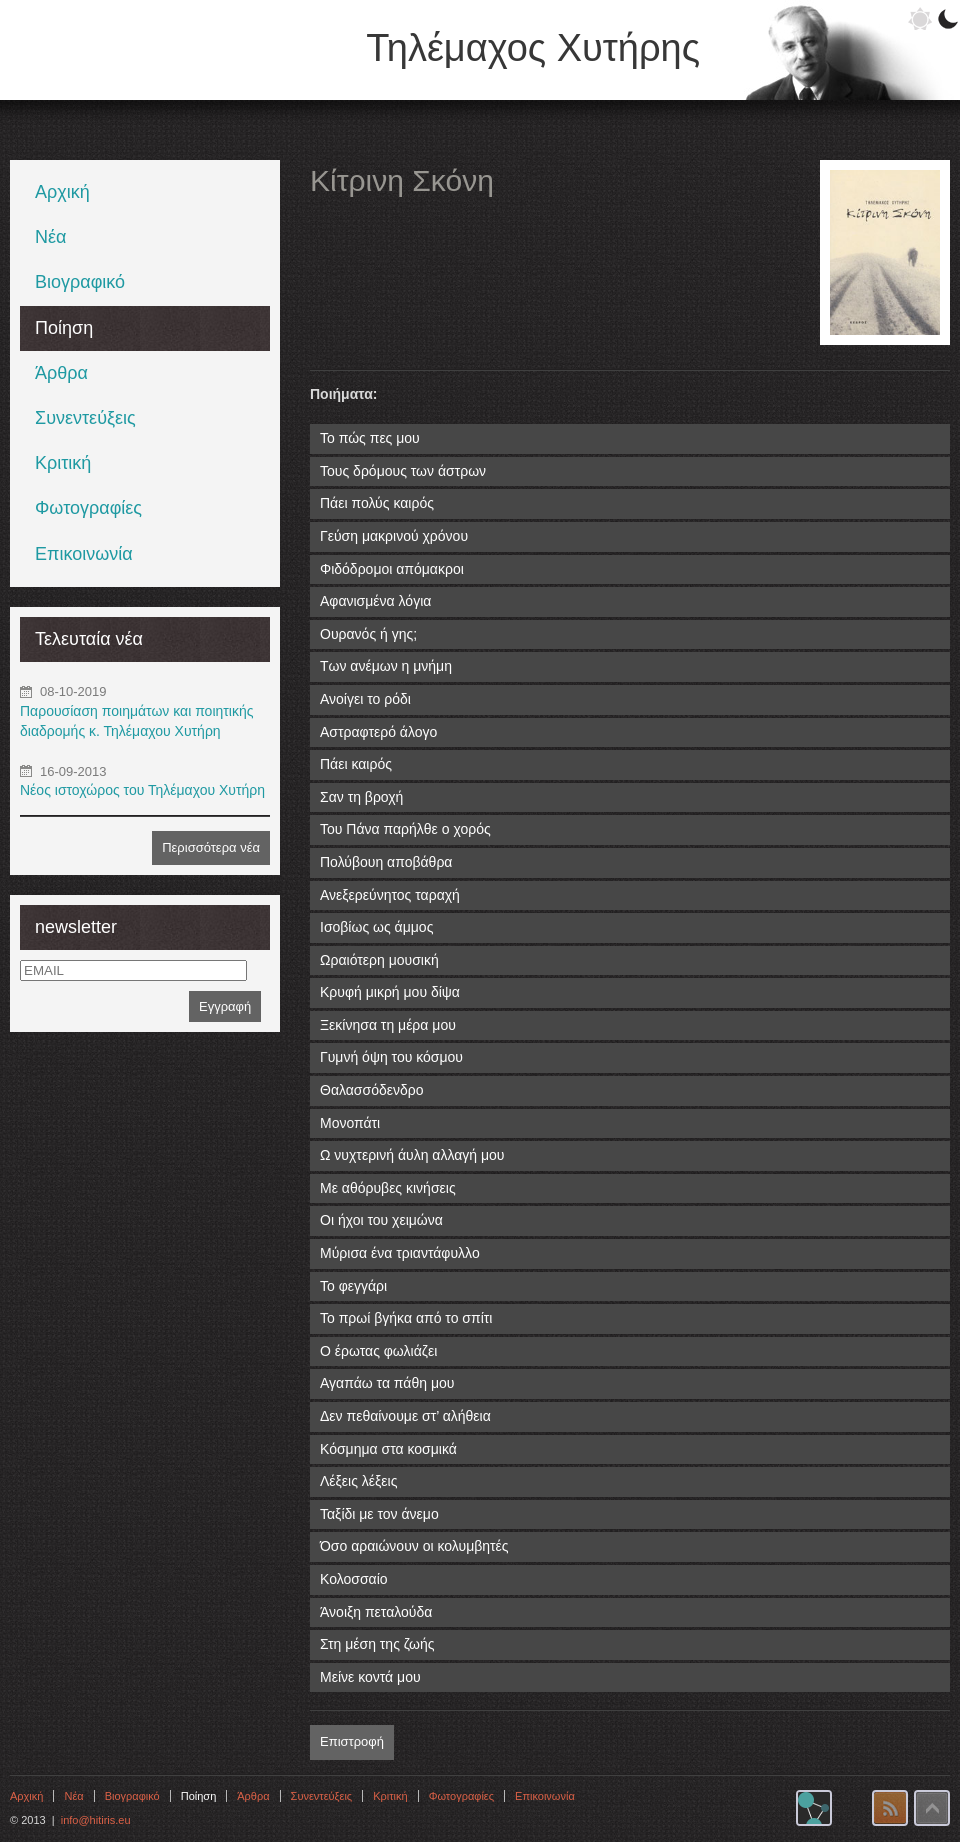 The height and width of the screenshot is (1842, 960). What do you see at coordinates (406, 1318) in the screenshot?
I see `Το πρωί βγήκα από το σπίτι` at bounding box center [406, 1318].